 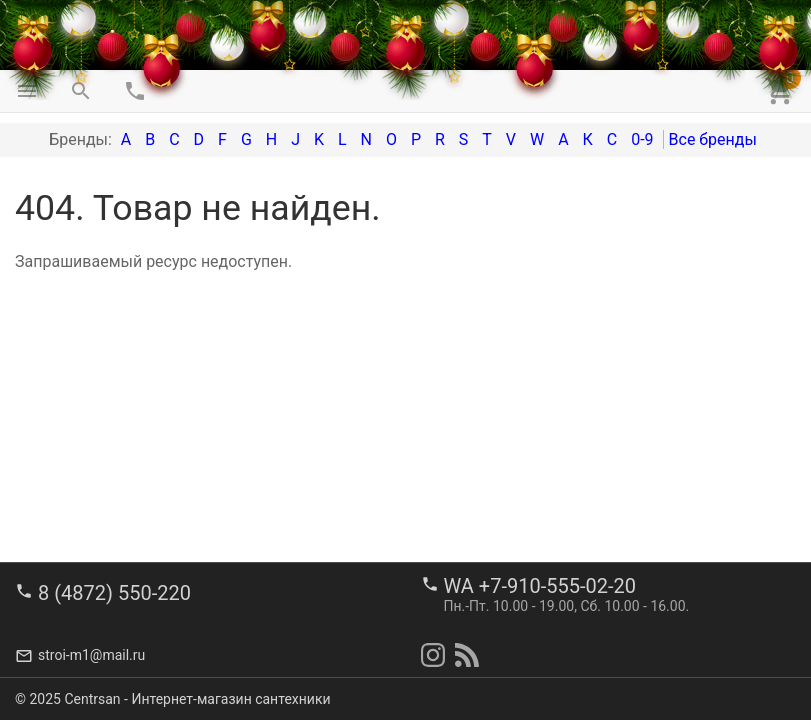 I want to click on 8 (4872) 550-220, so click(x=114, y=593).